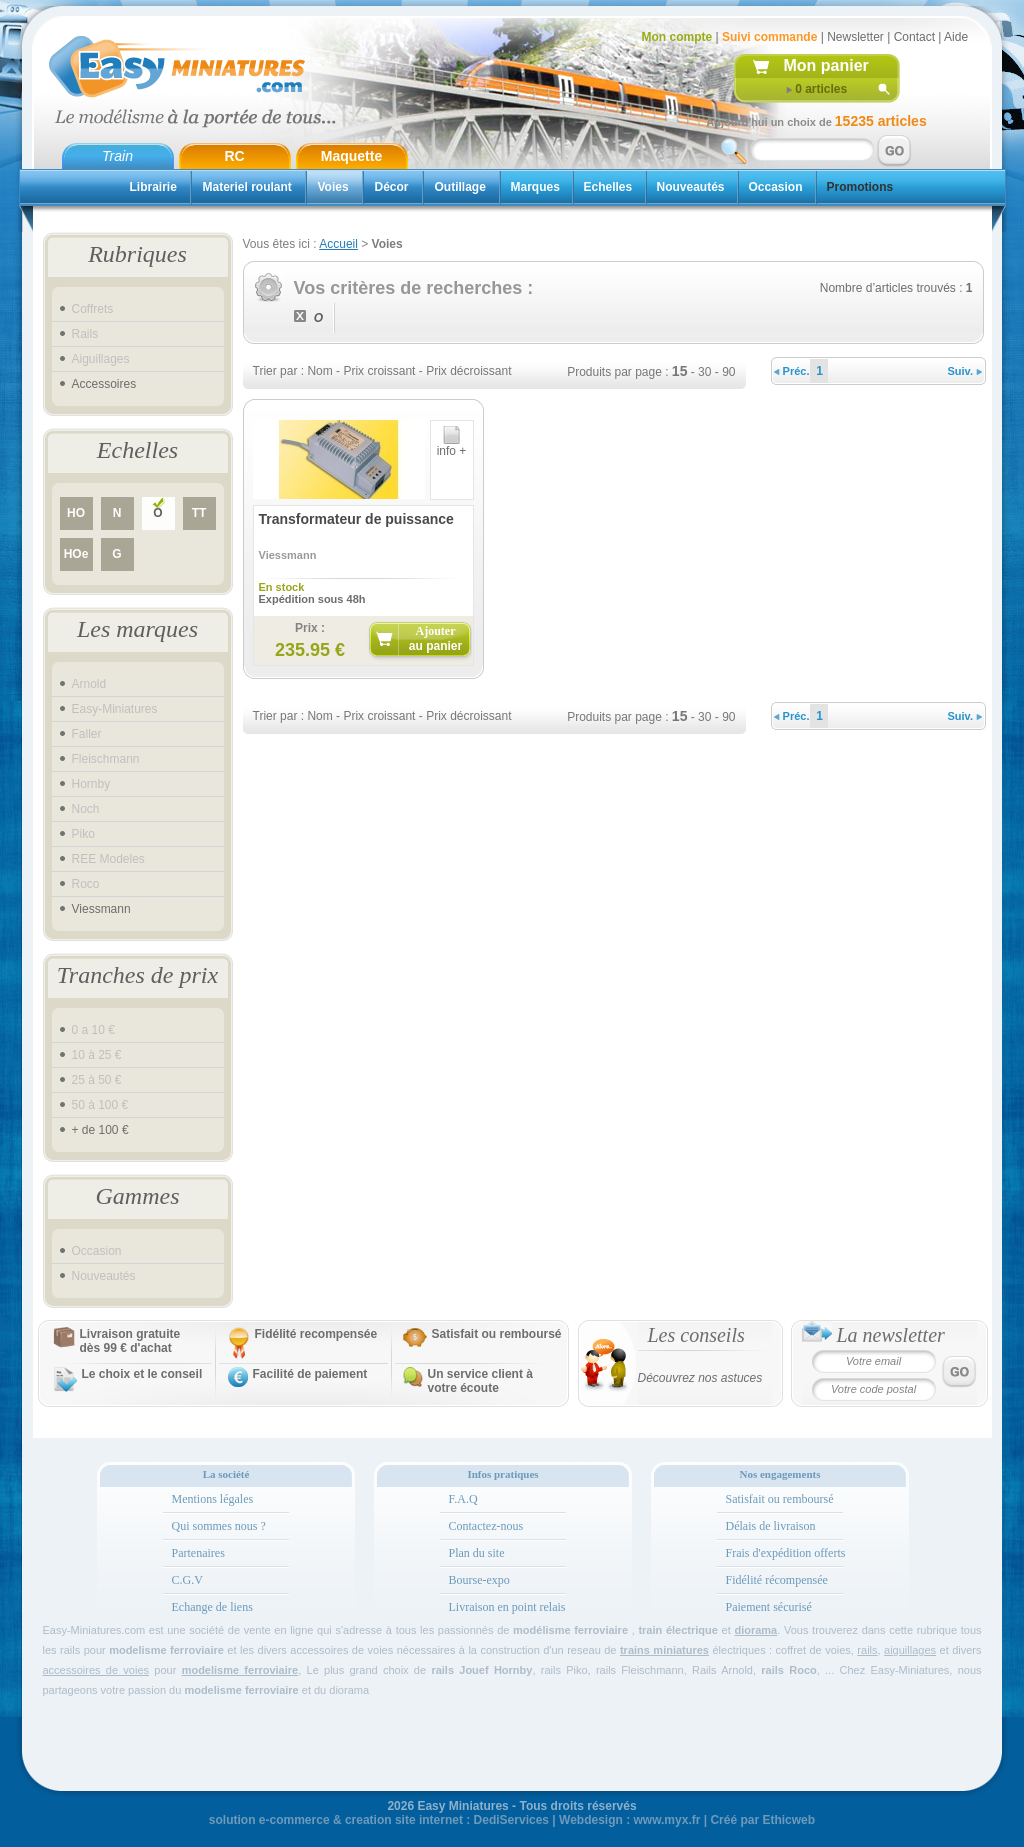 The image size is (1024, 1847). Describe the element at coordinates (93, 309) in the screenshot. I see `Coffrets` at that location.